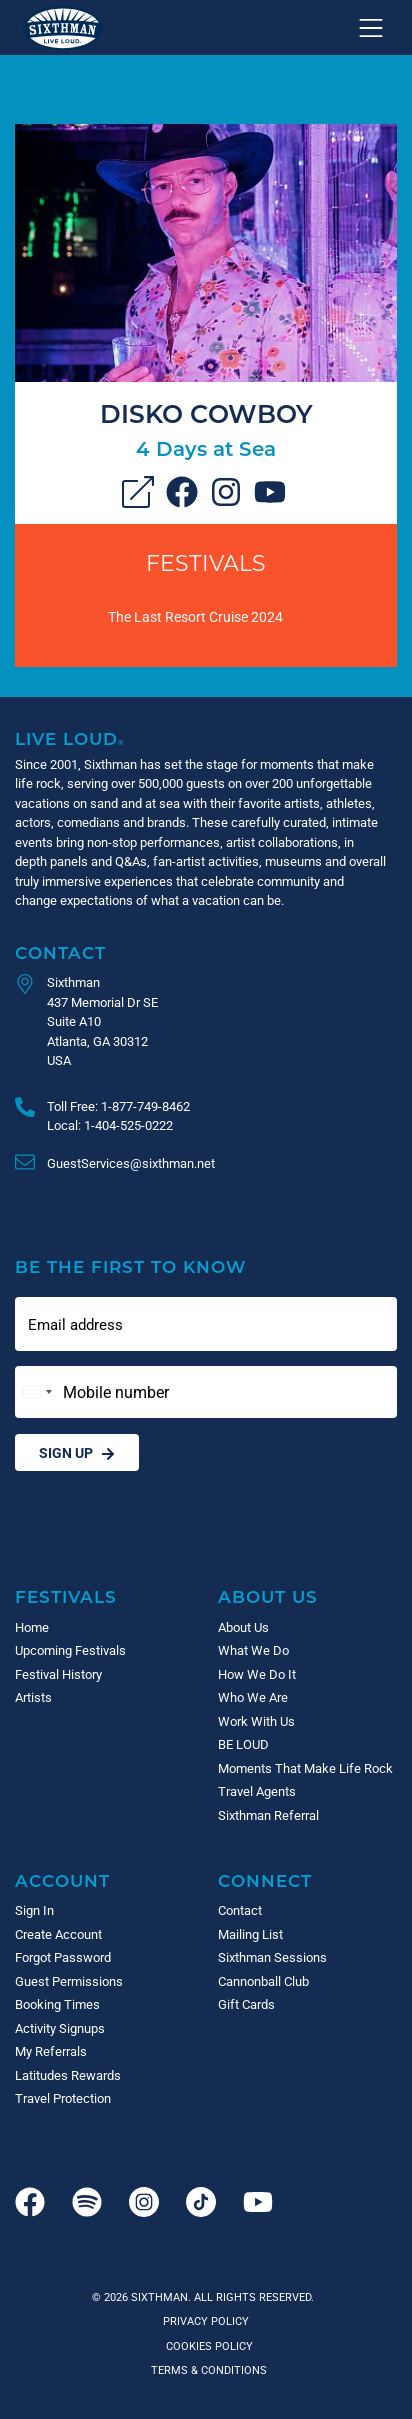 This screenshot has height=2419, width=412. What do you see at coordinates (246, 2004) in the screenshot?
I see `Gift Cards` at bounding box center [246, 2004].